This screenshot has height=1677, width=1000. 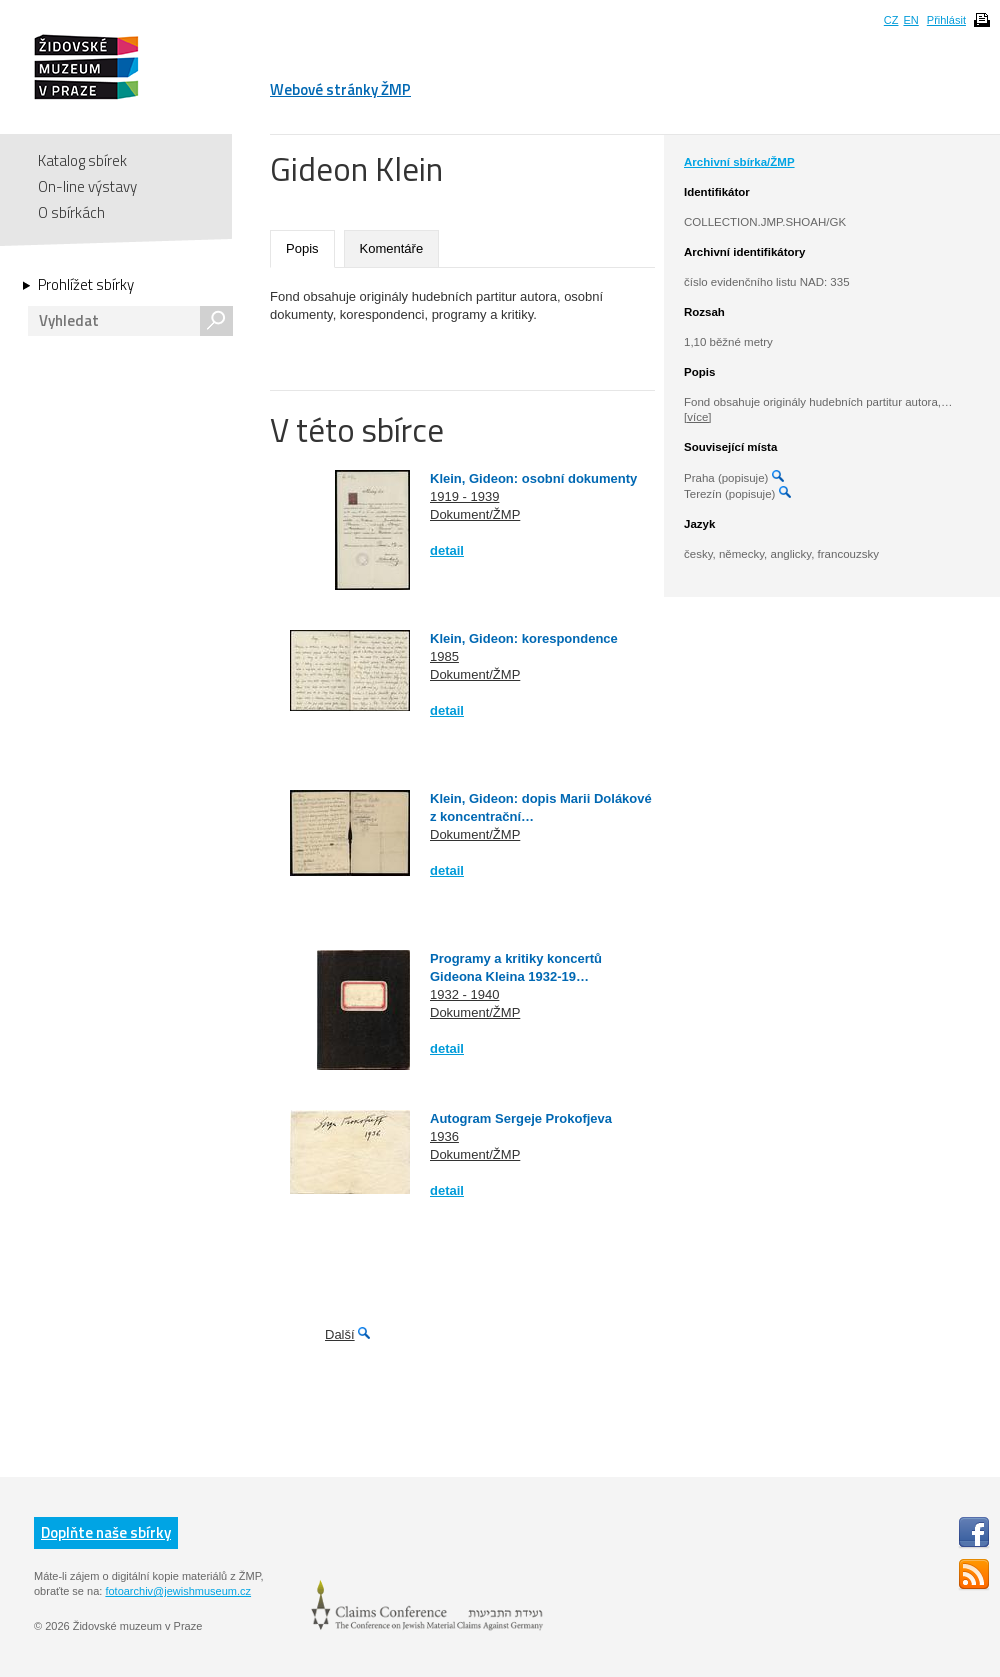 I want to click on Autogram Sergeje Prokofjeva, so click(x=521, y=1118).